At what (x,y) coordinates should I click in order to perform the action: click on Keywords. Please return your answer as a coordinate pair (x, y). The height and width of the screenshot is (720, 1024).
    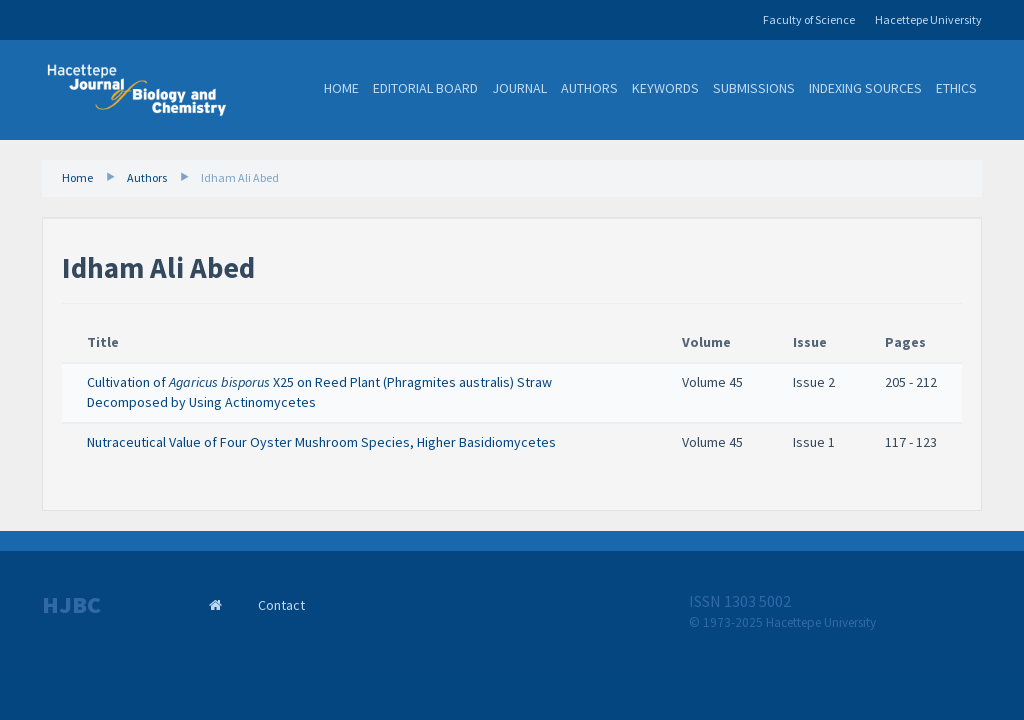
    Looking at the image, I should click on (665, 88).